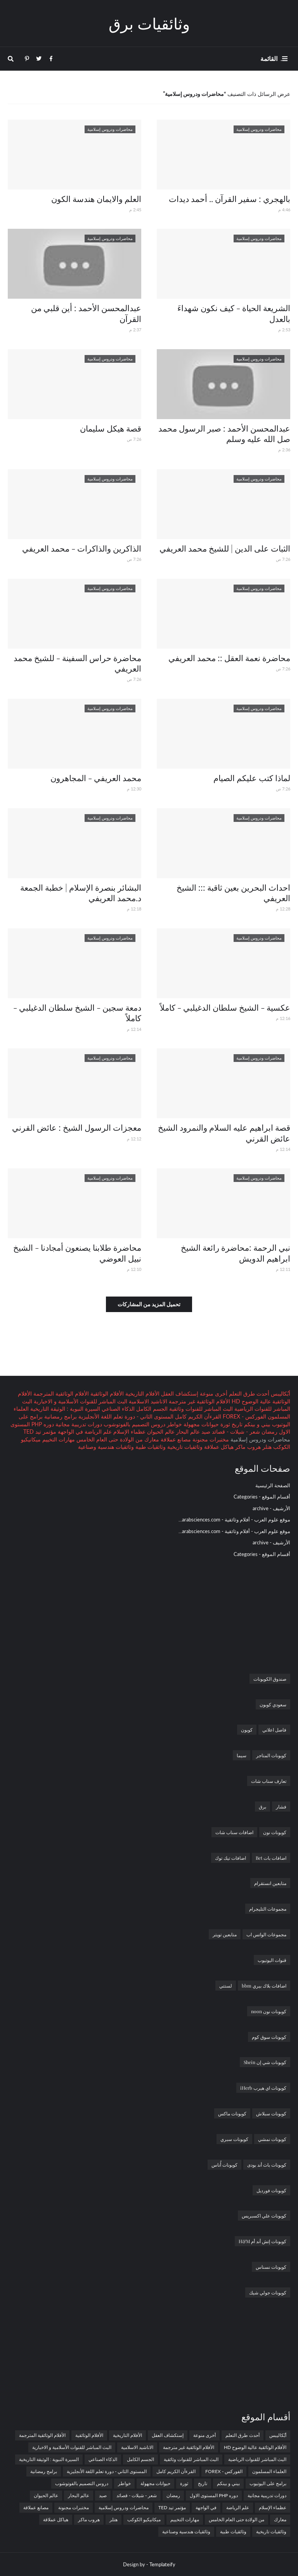  Describe the element at coordinates (271, 2190) in the screenshot. I see `كوبونات فورديل` at that location.